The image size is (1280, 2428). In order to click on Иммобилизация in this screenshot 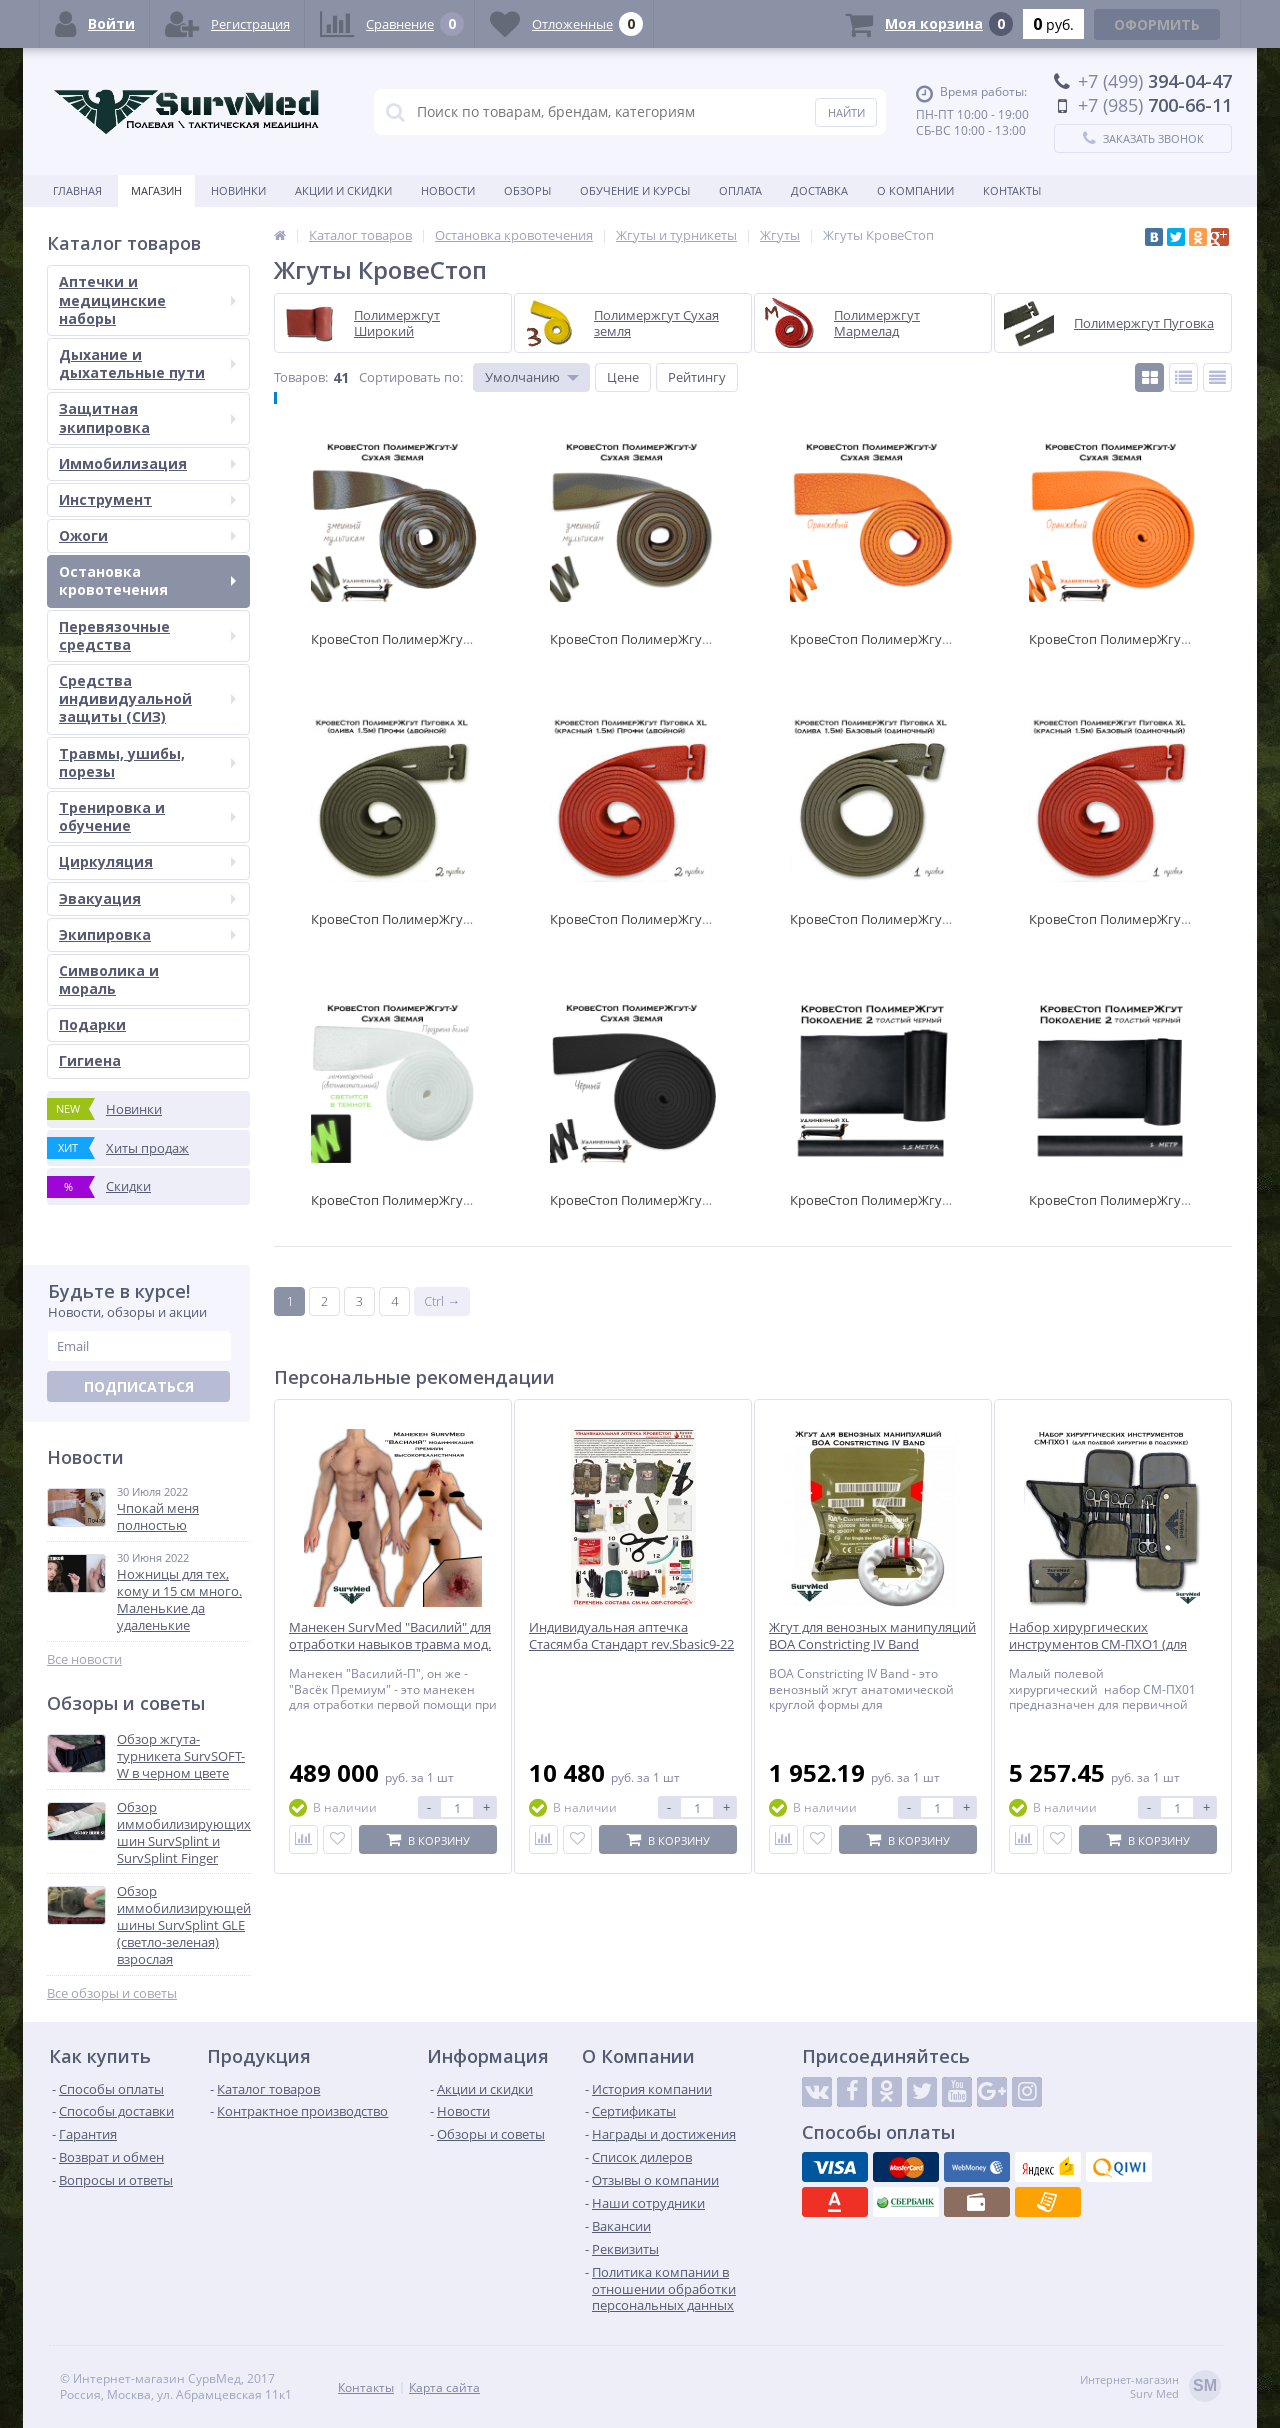, I will do `click(147, 463)`.